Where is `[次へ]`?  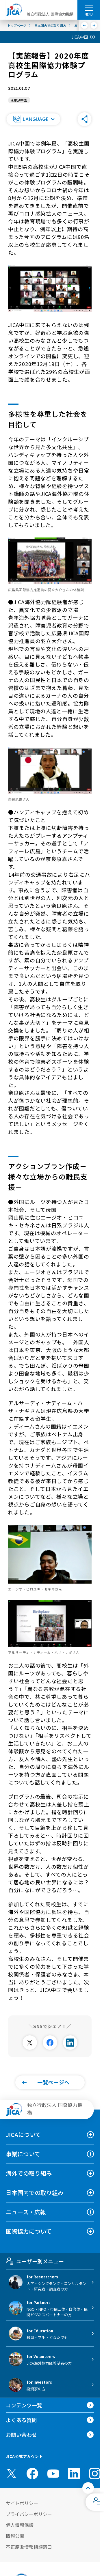 [次へ] is located at coordinates (94, 25).